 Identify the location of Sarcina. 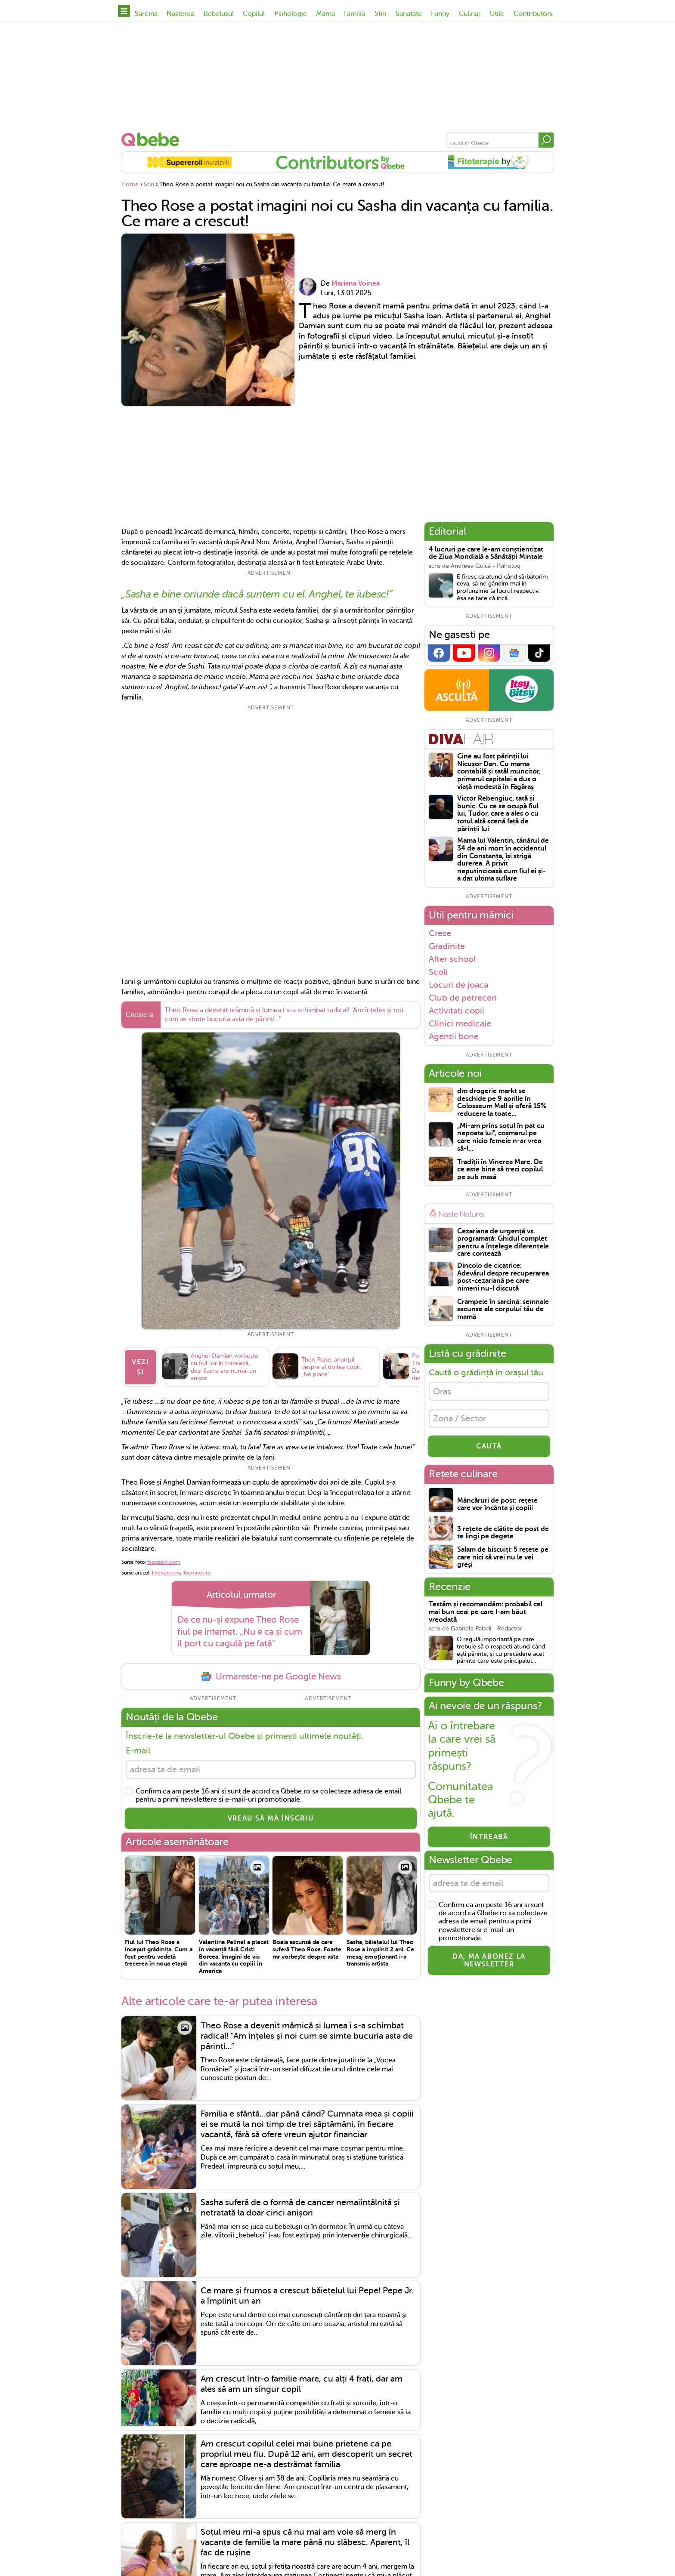
(146, 14).